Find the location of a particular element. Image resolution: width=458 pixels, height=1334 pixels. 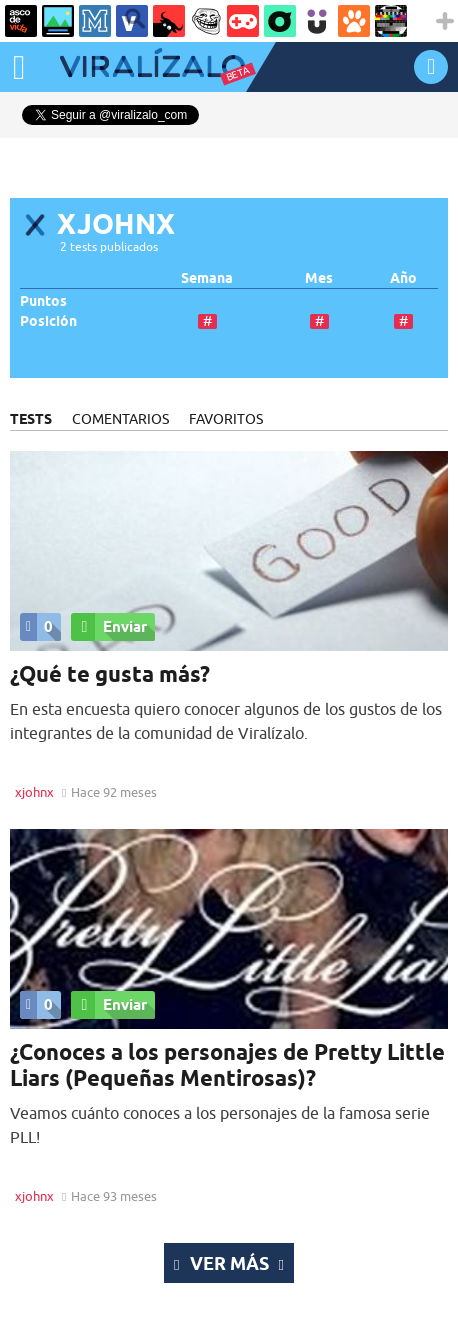

Año is located at coordinates (403, 278).